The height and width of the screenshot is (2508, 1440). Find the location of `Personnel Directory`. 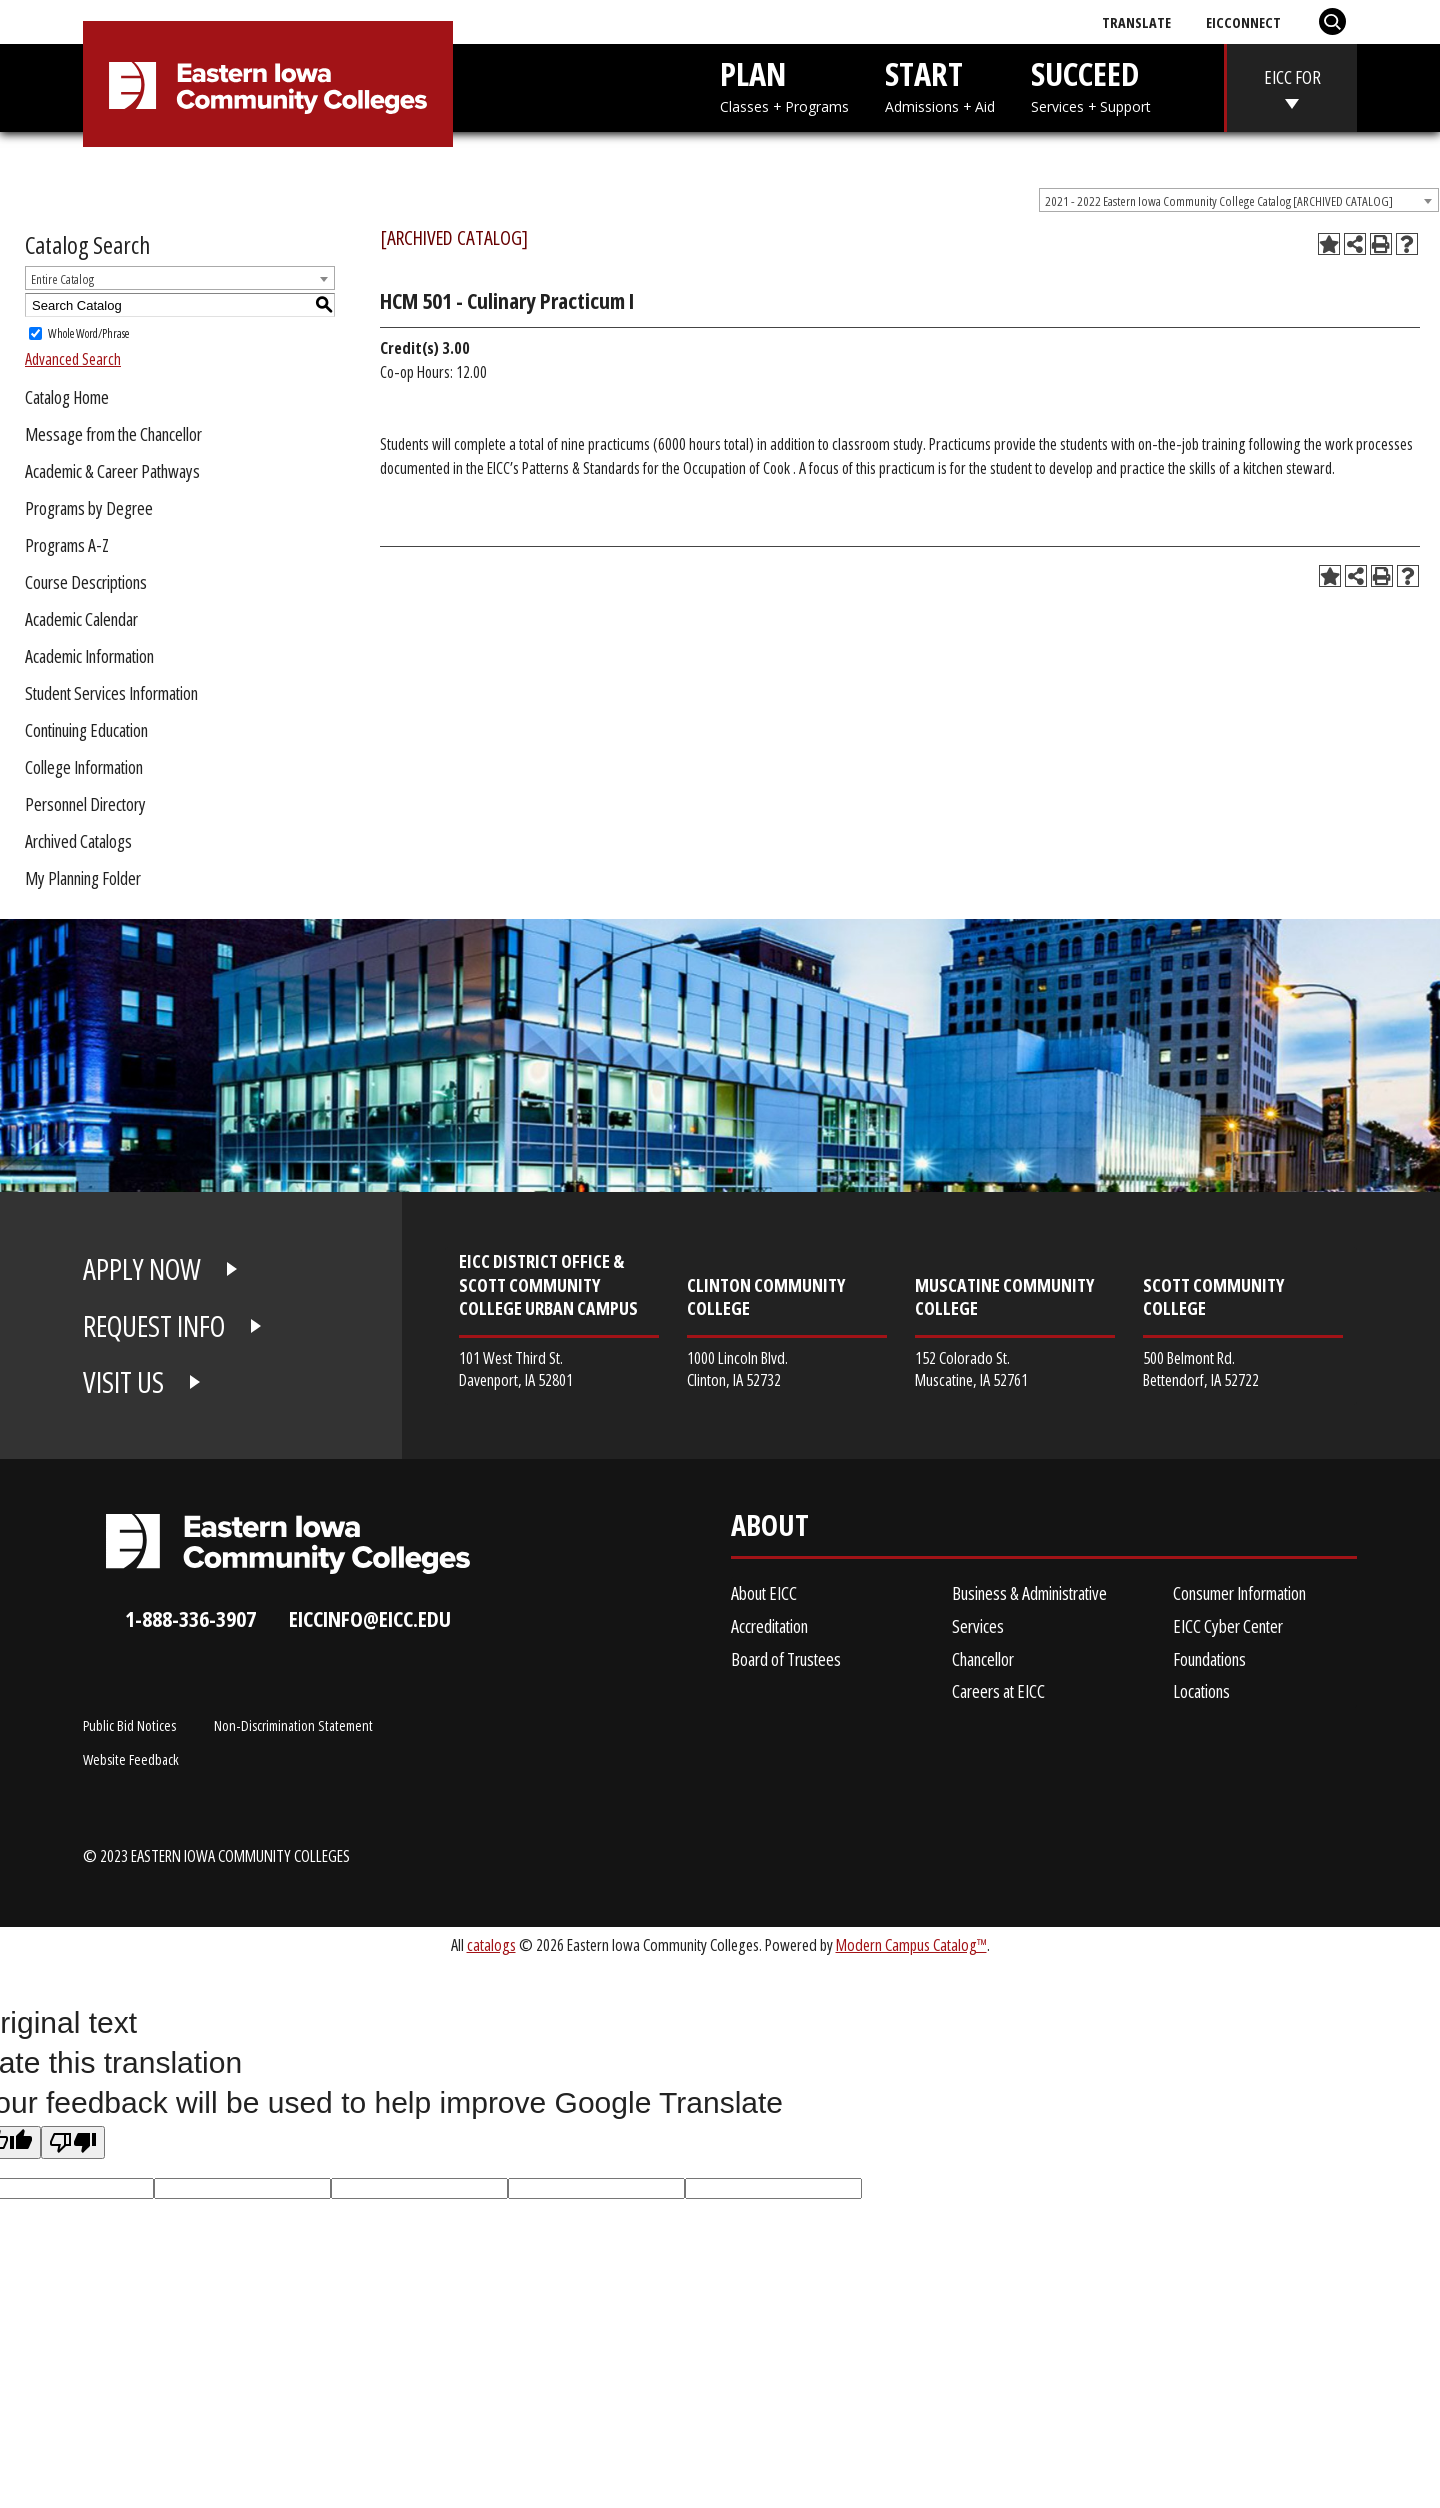

Personnel Directory is located at coordinates (85, 804).